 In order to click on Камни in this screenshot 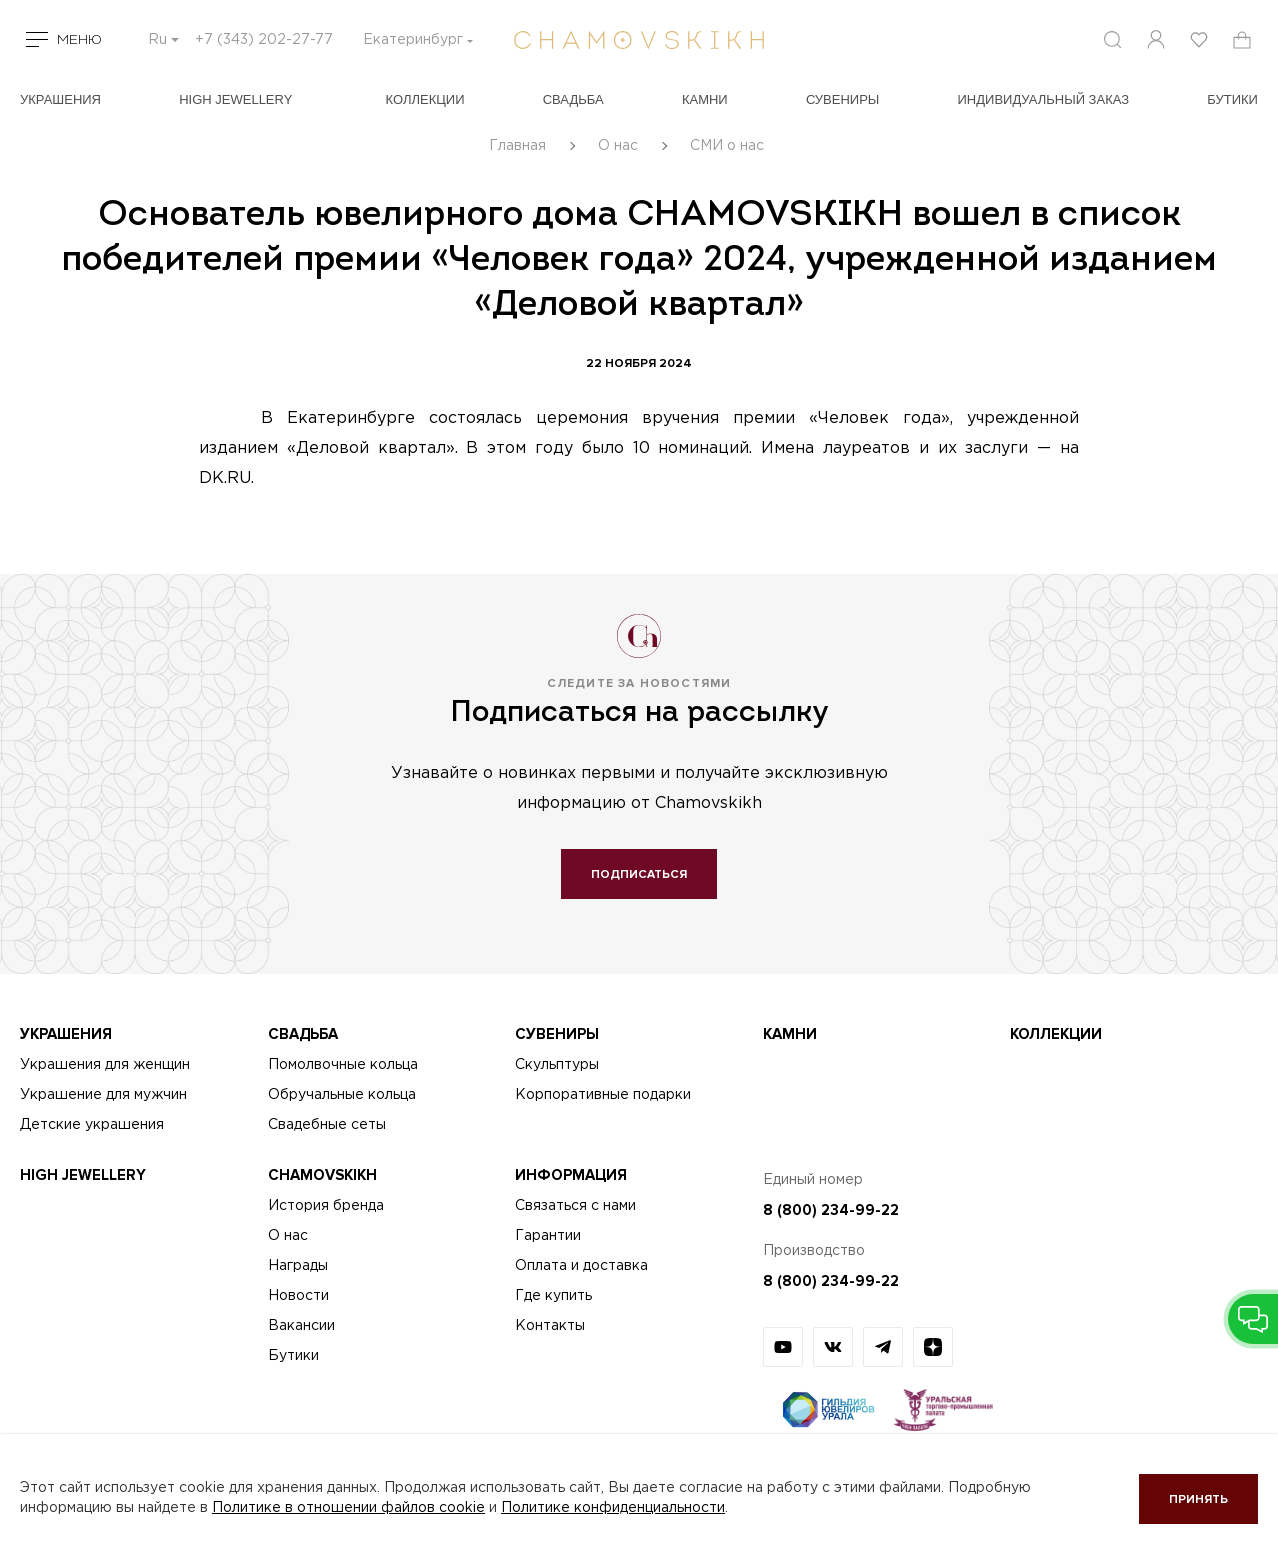, I will do `click(705, 99)`.